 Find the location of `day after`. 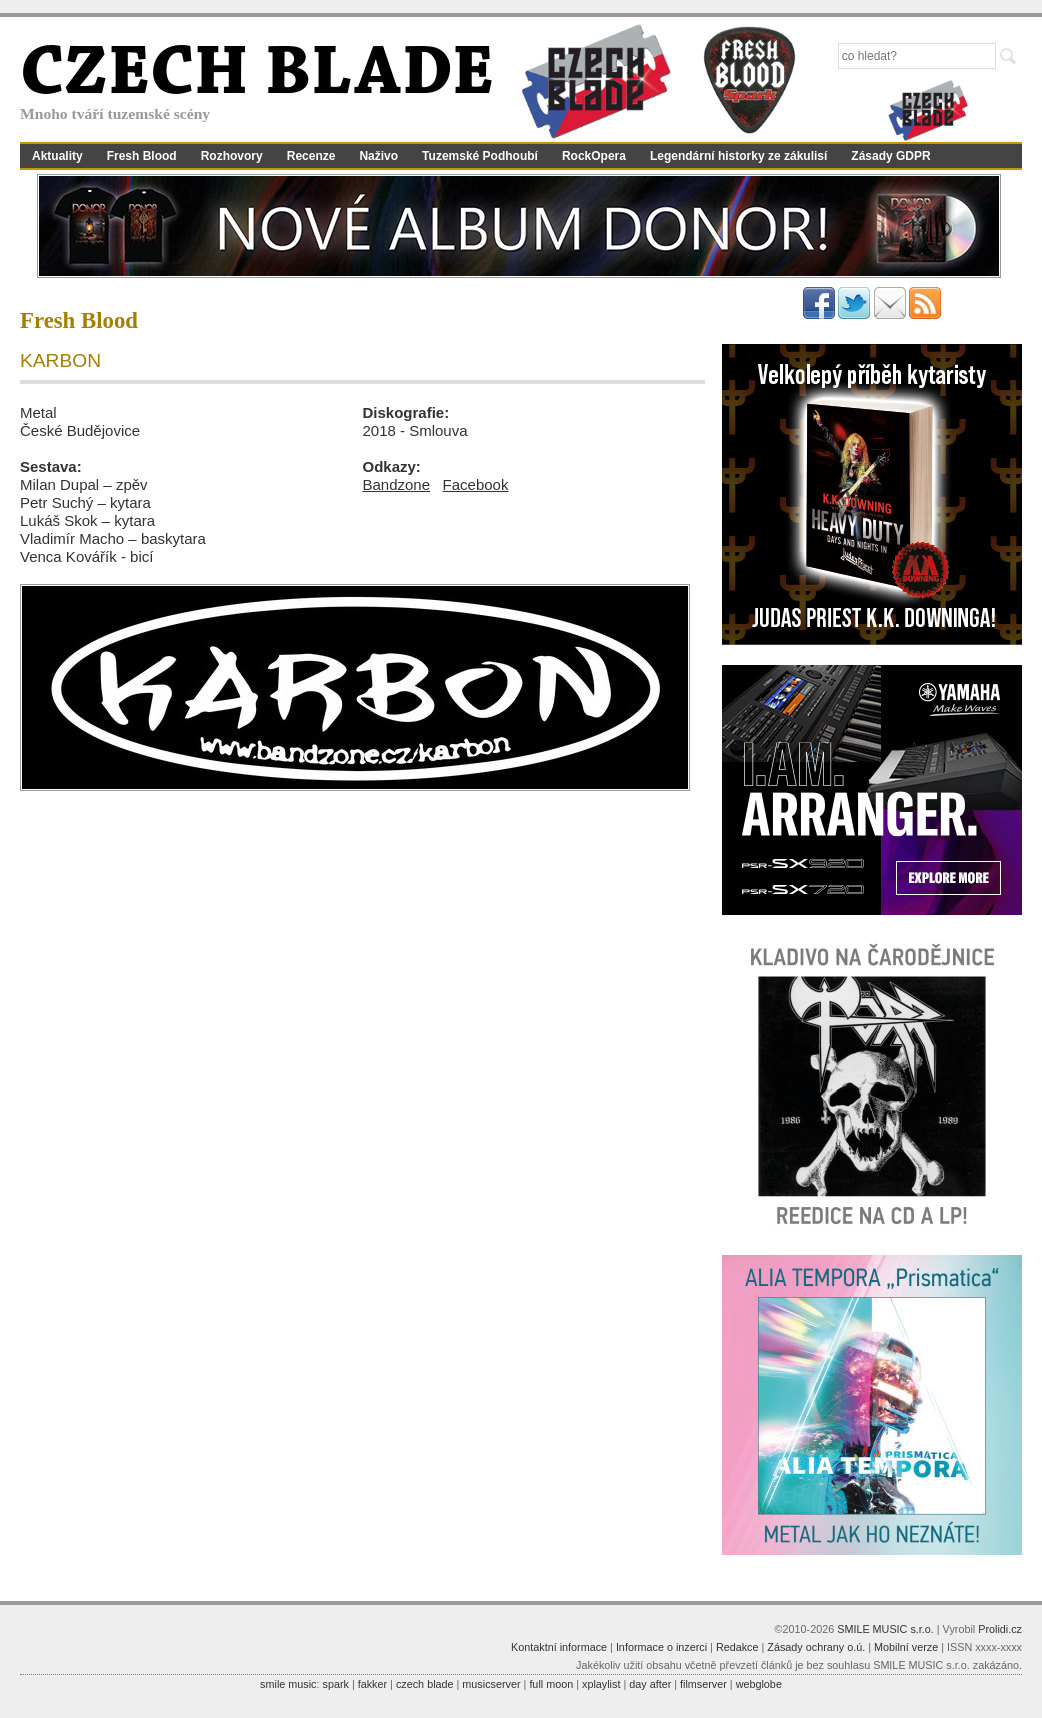

day after is located at coordinates (650, 1684).